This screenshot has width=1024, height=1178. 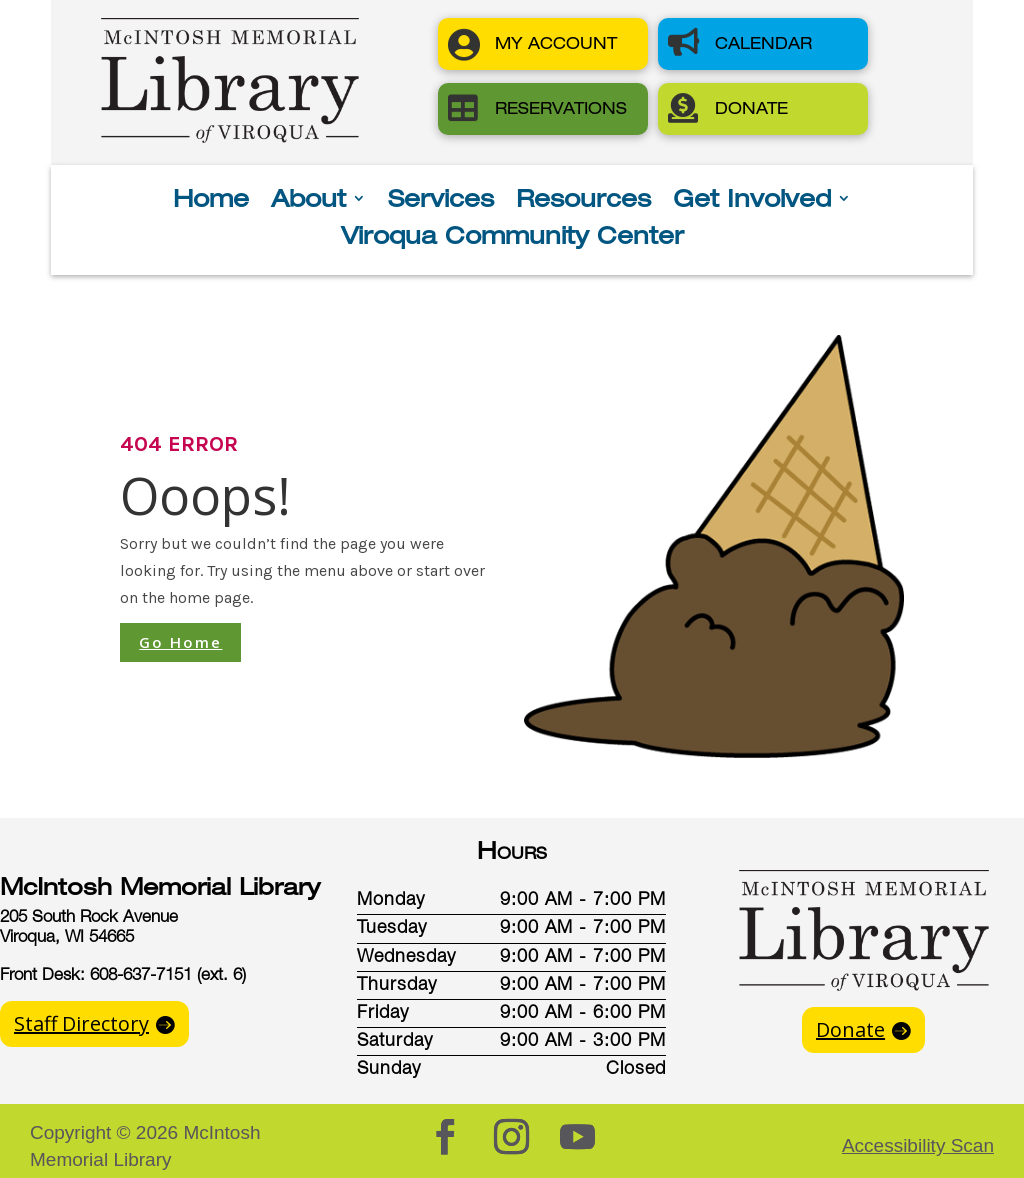 I want to click on Home [button], so click(x=211, y=201).